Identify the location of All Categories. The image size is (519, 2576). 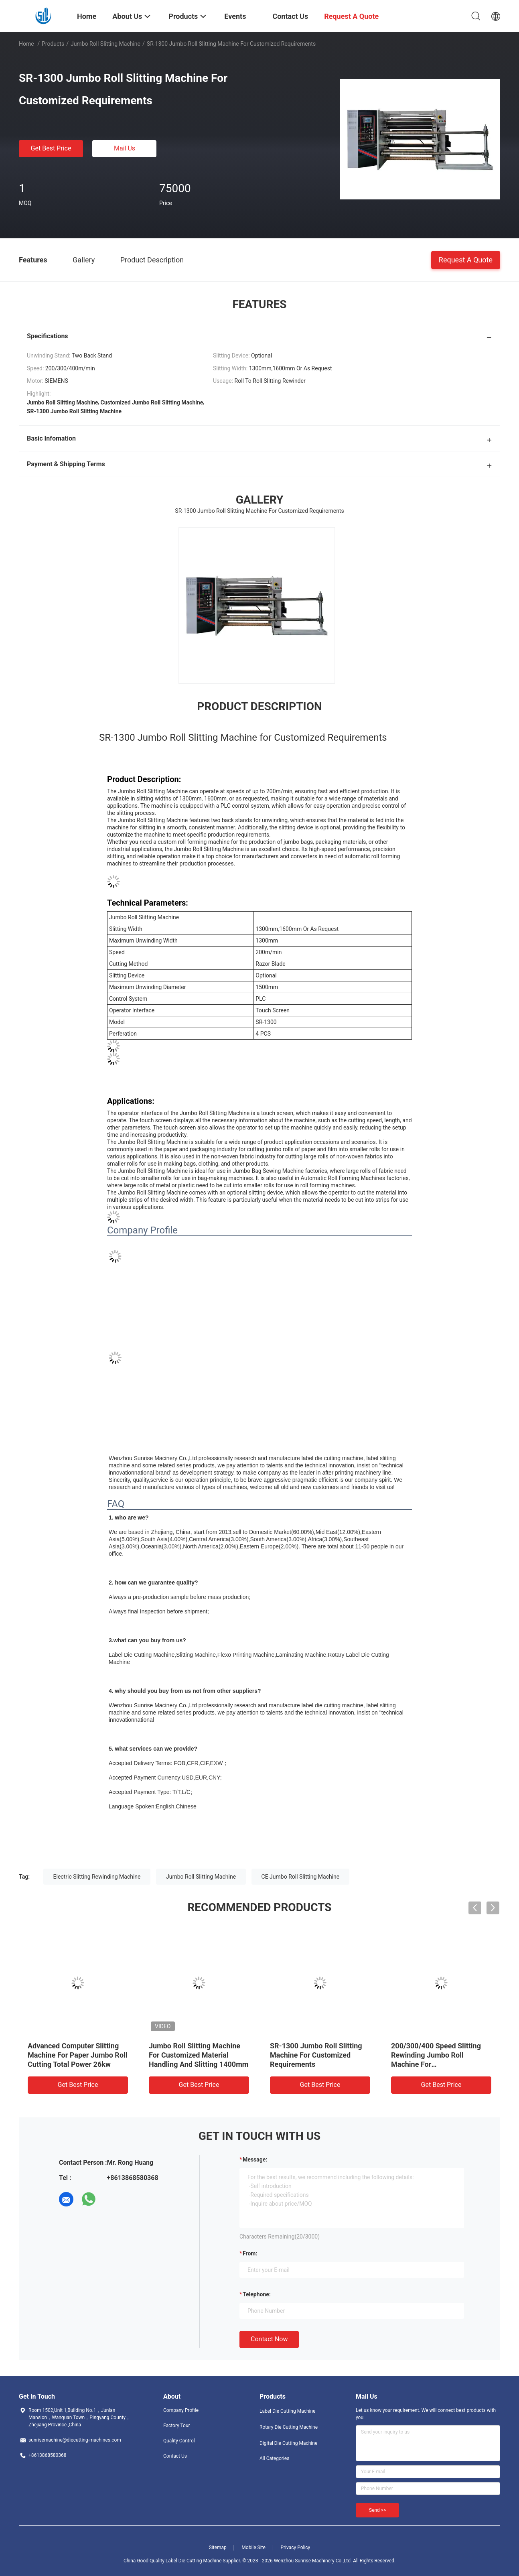
(274, 2458).